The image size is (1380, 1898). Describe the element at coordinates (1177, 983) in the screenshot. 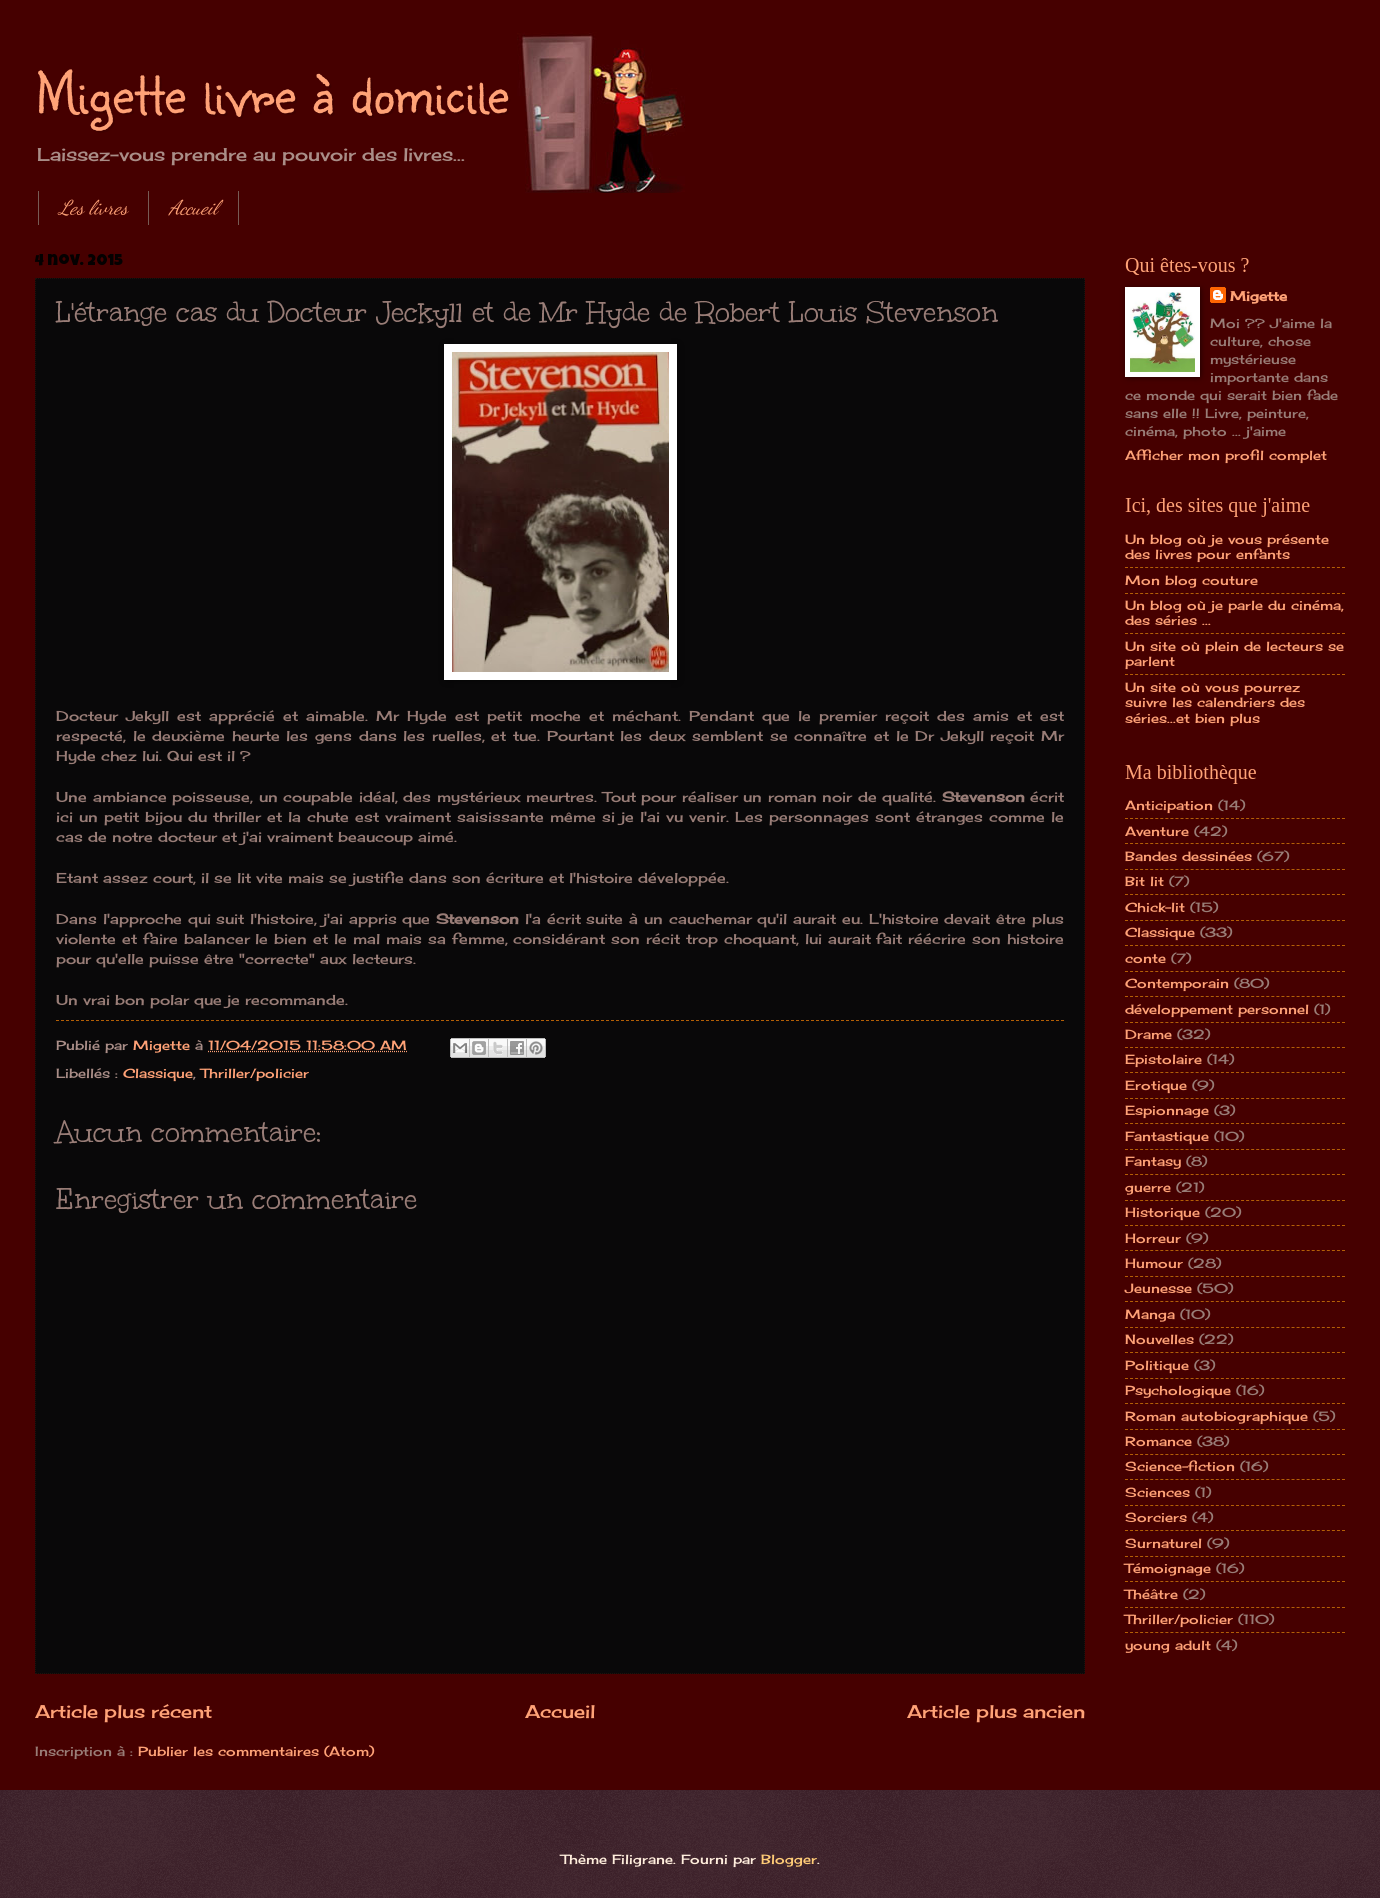

I see `Contemporain` at that location.